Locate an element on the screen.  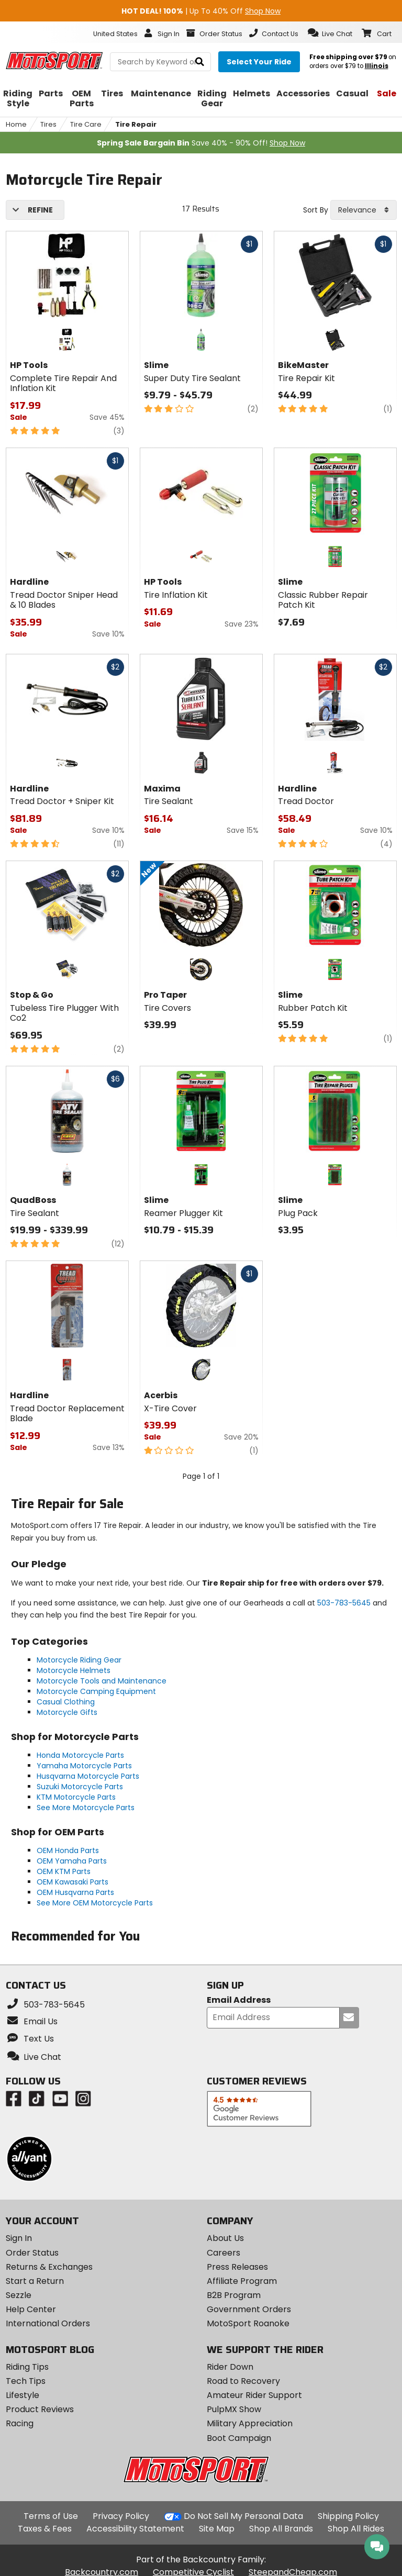
Tech Tips is located at coordinates (26, 2381).